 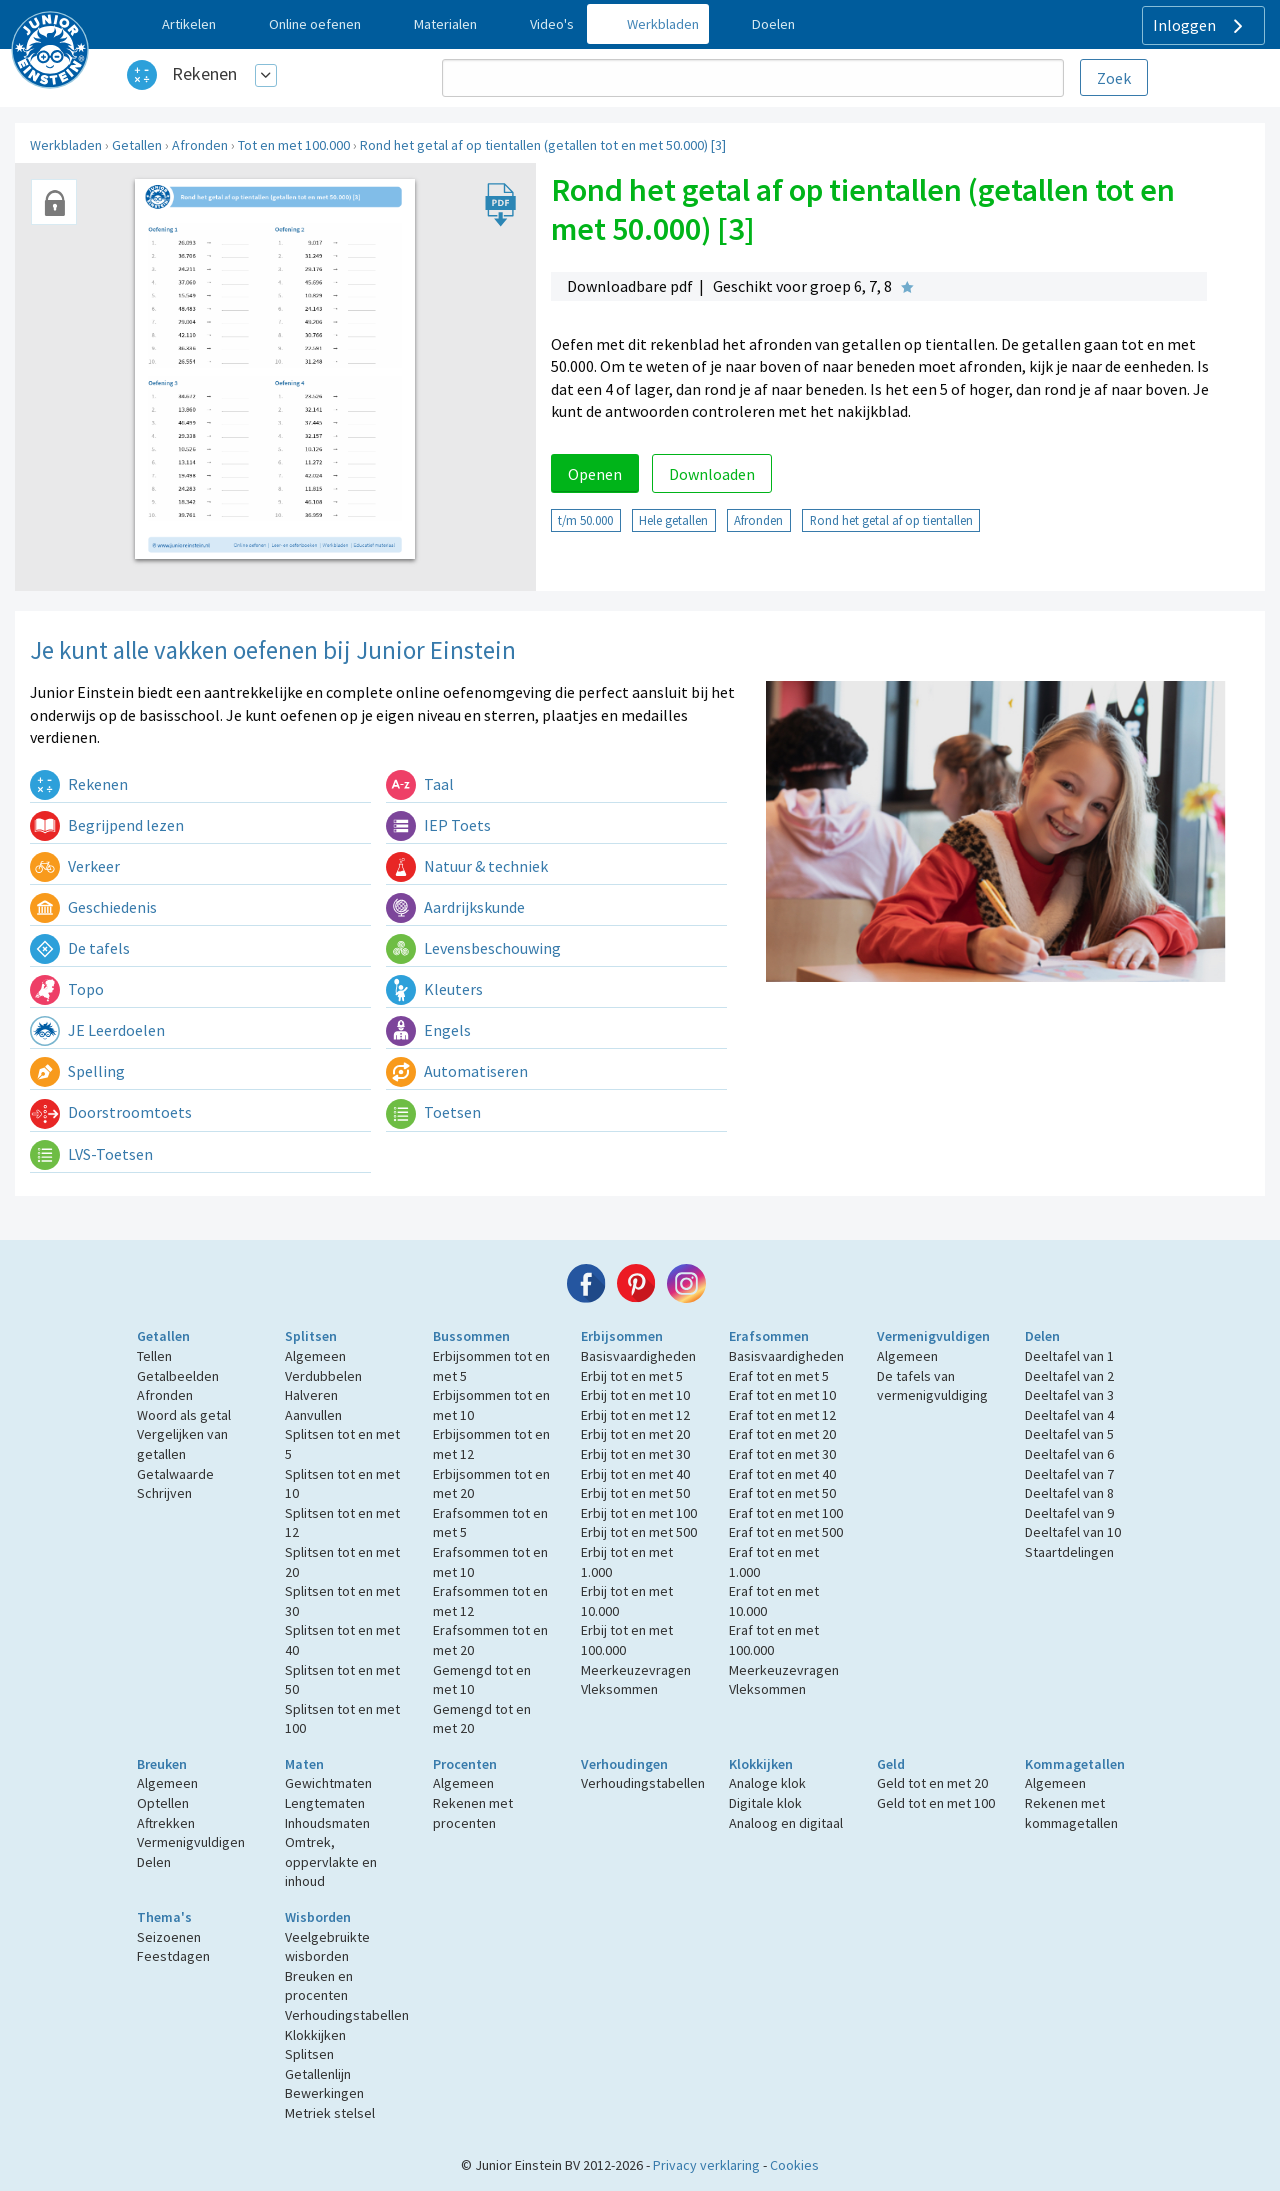 What do you see at coordinates (936, 1803) in the screenshot?
I see `Geld tot en met 100` at bounding box center [936, 1803].